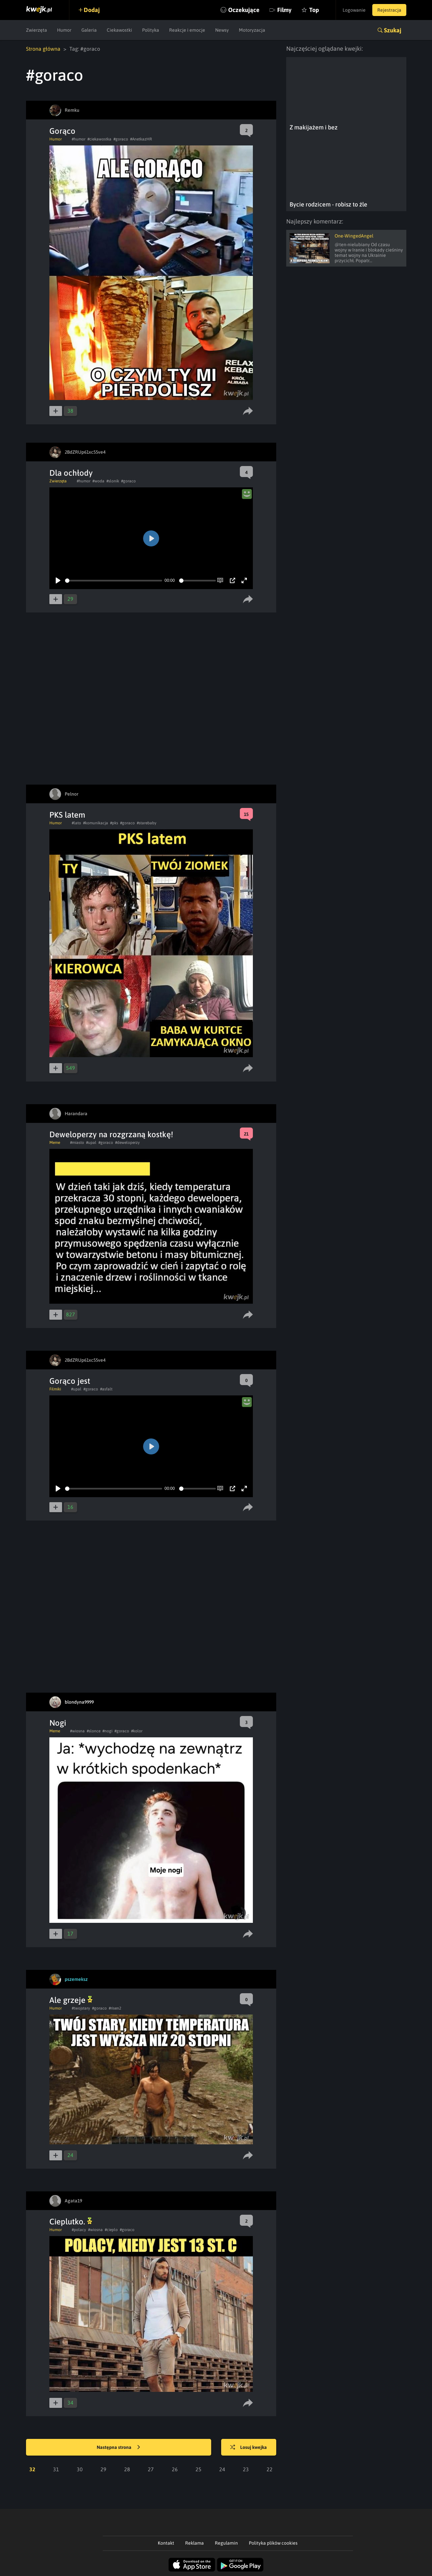 This screenshot has height=2576, width=432. What do you see at coordinates (246, 2469) in the screenshot?
I see `23` at bounding box center [246, 2469].